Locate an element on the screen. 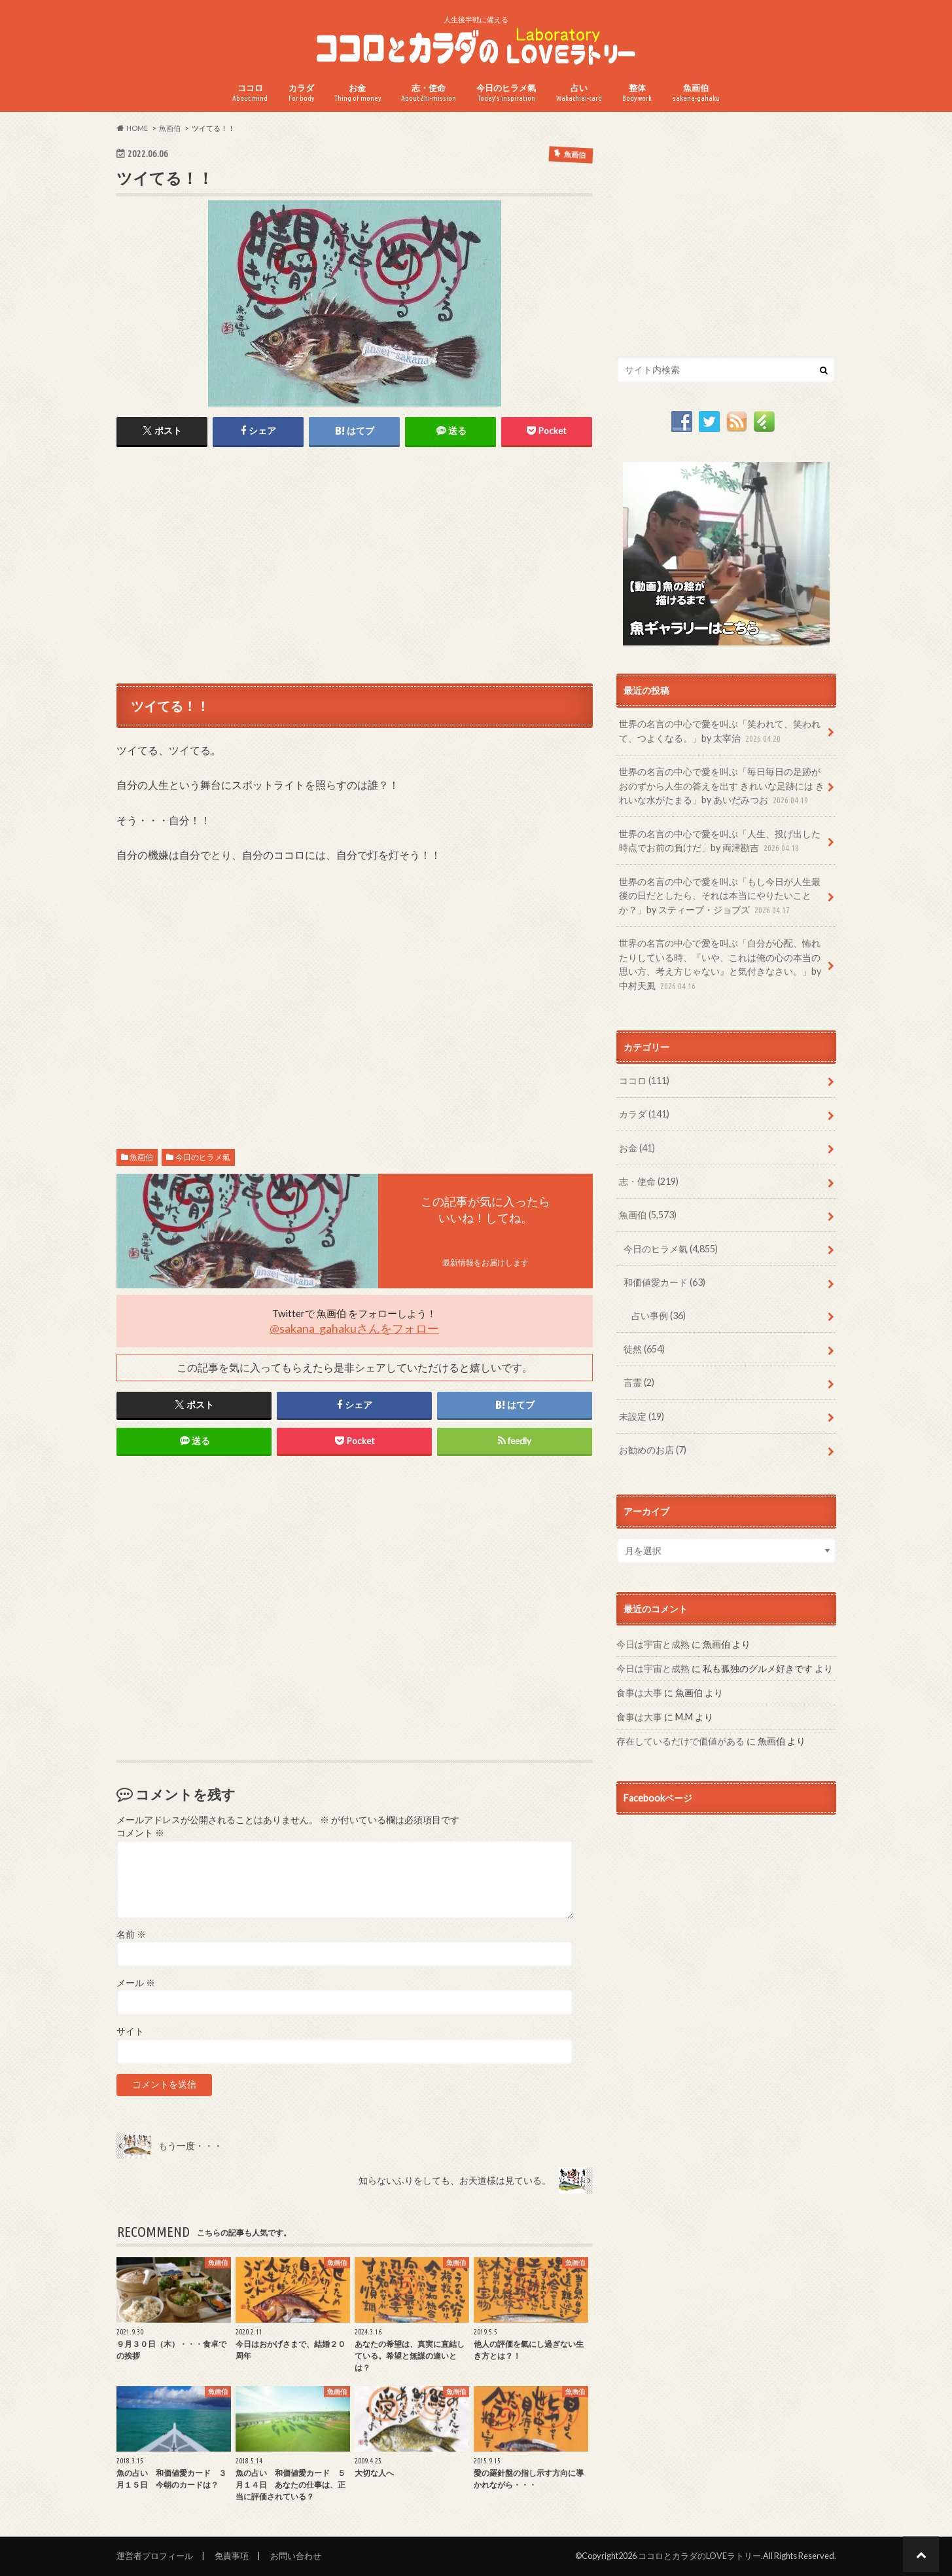 This screenshot has width=952, height=2576. 世界の名言の中心で愛を叫ぶ「人生、投げ出した時点でお前の負けだ」by 両津勘吉 is located at coordinates (719, 841).